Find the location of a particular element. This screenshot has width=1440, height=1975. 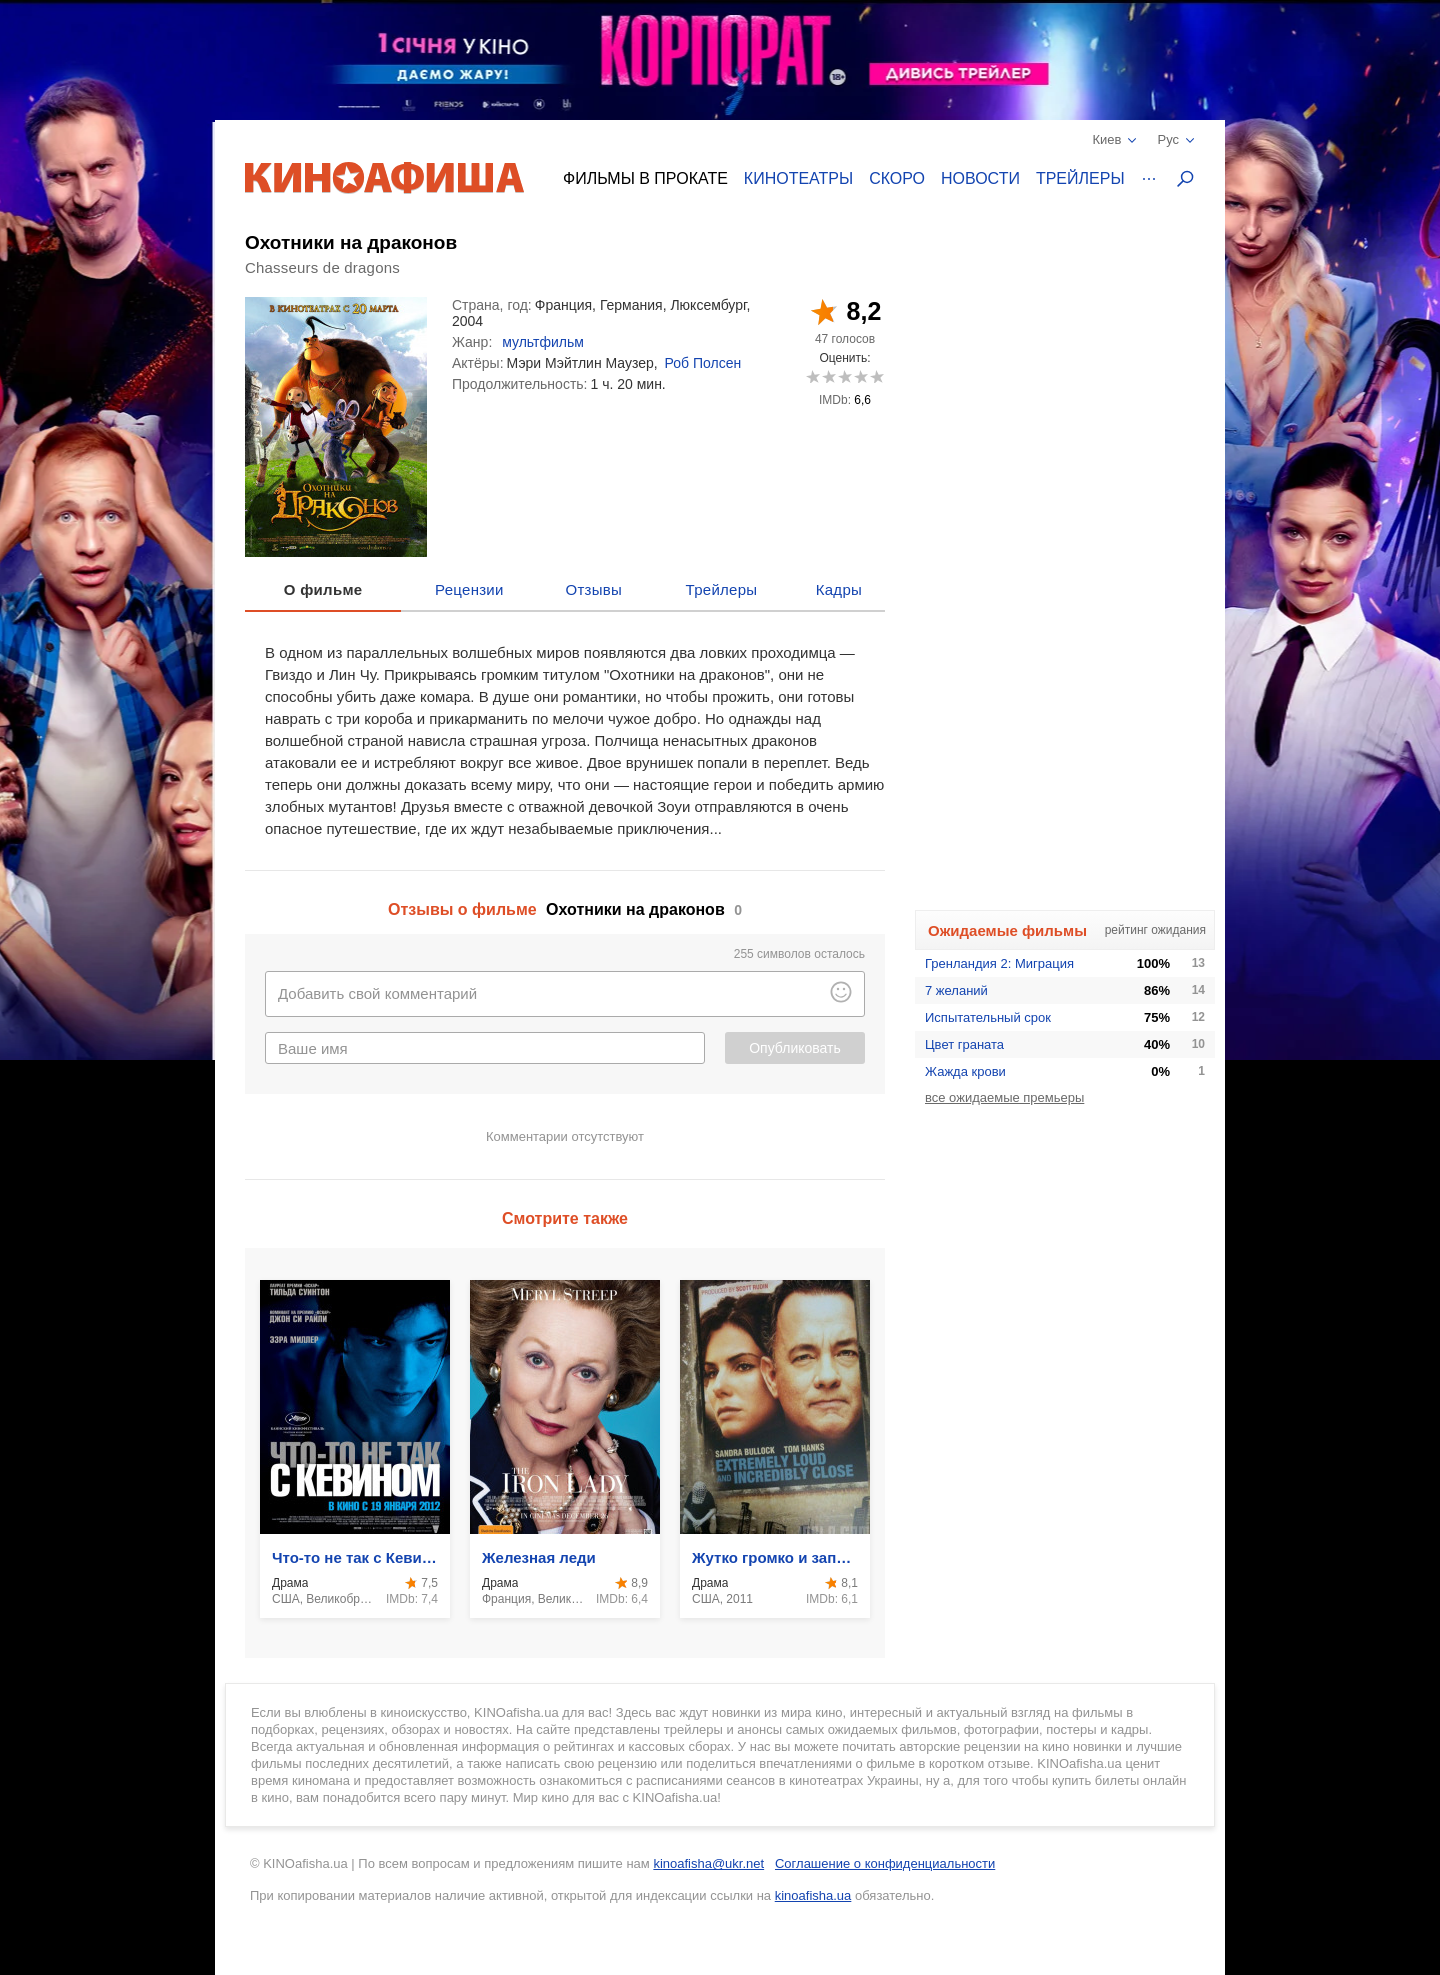

Цвет граната is located at coordinates (964, 1044).